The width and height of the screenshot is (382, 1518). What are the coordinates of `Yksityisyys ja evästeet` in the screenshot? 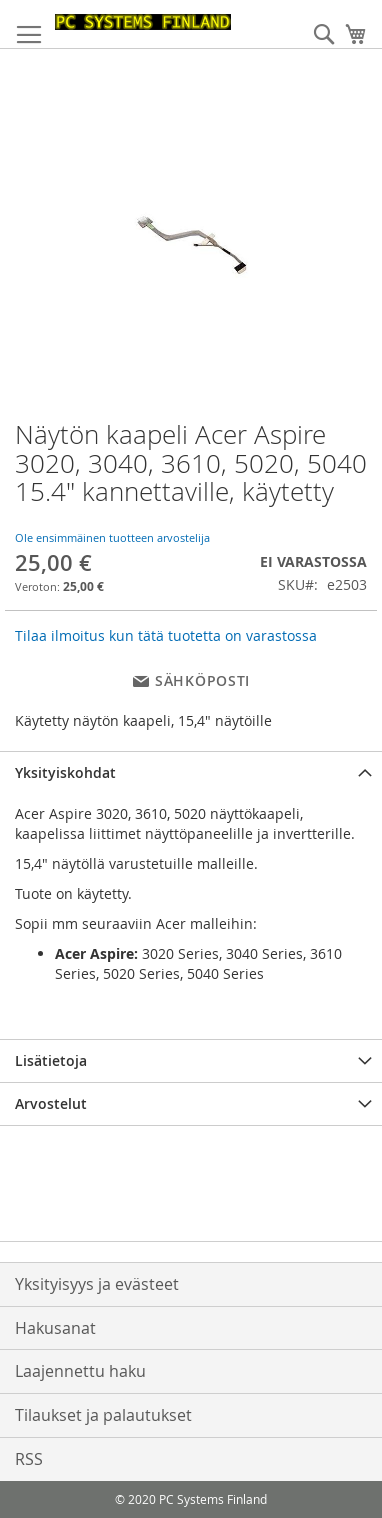 It's located at (97, 1284).